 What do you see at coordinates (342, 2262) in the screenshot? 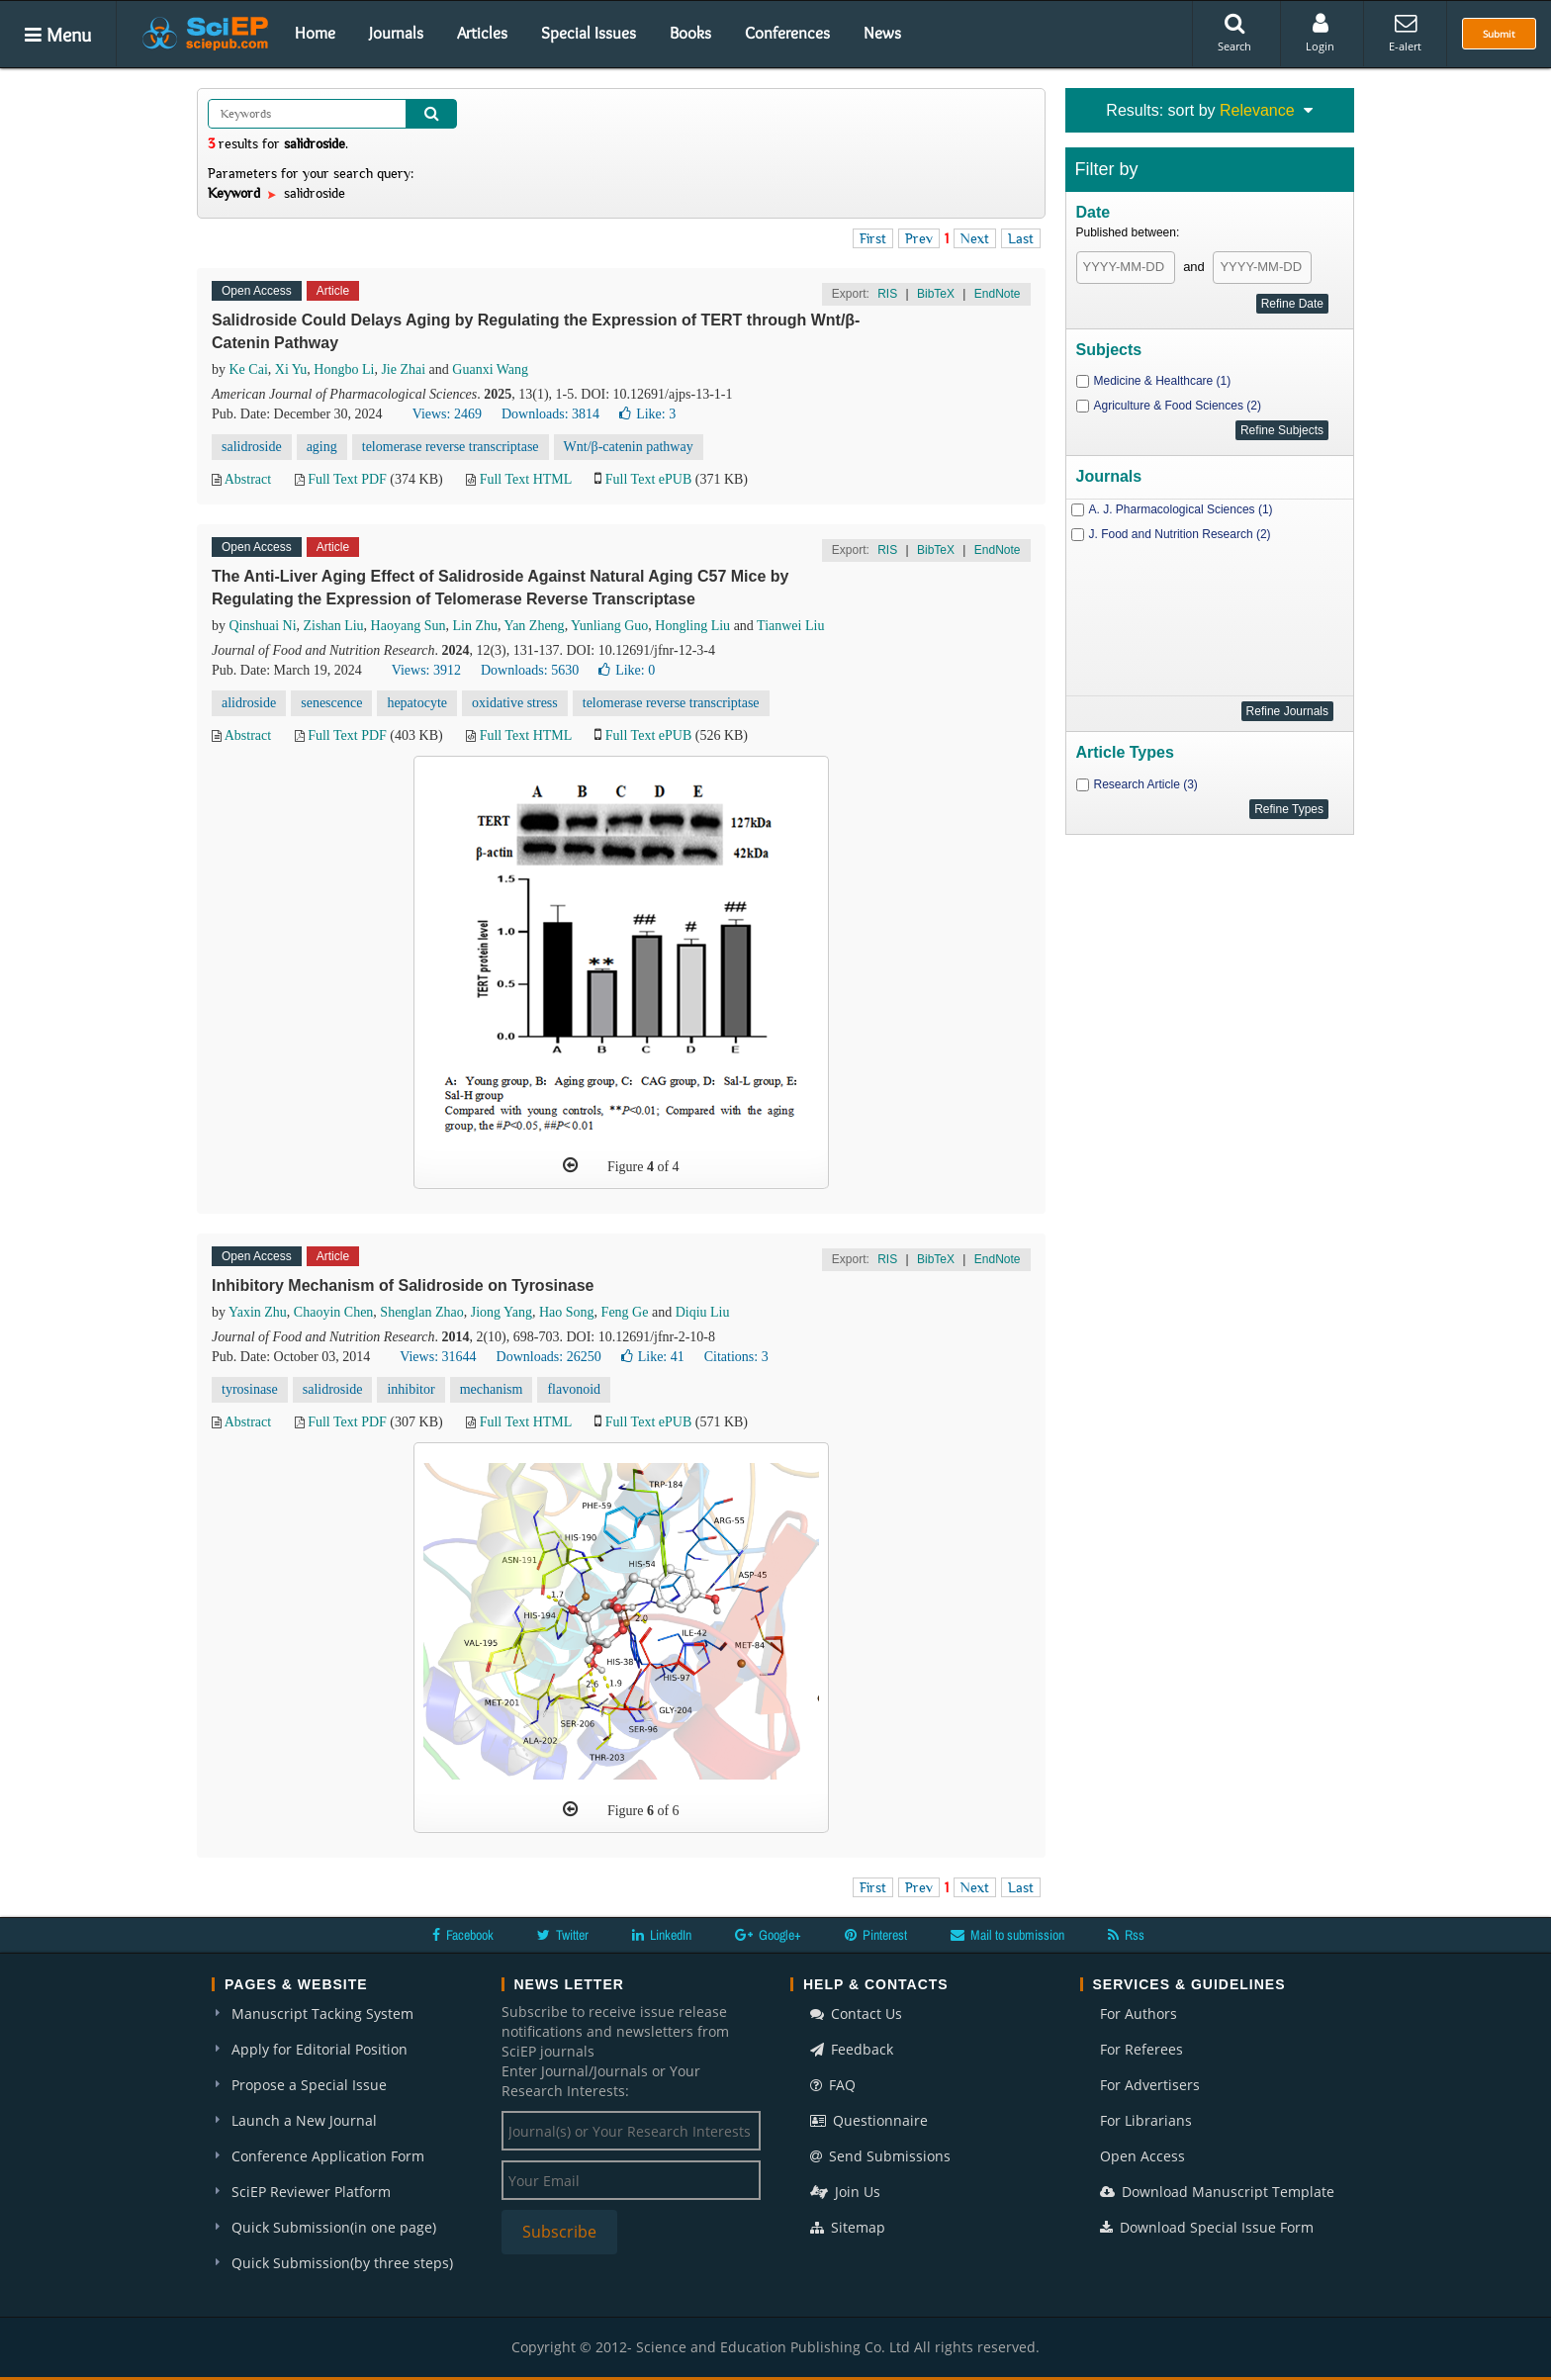
I see `Quick Submission(by three steps)` at bounding box center [342, 2262].